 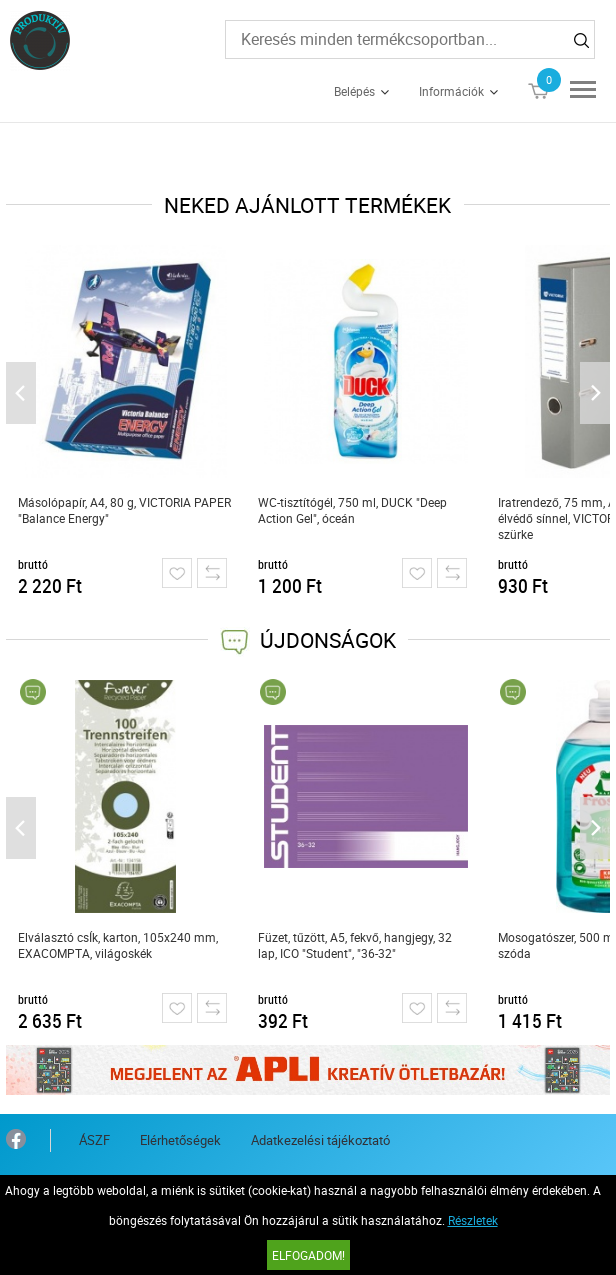 What do you see at coordinates (352, 510) in the screenshot?
I see `WC-tisztítógél, 750 ml, DUCK "Deep Action Gel", óceán` at bounding box center [352, 510].